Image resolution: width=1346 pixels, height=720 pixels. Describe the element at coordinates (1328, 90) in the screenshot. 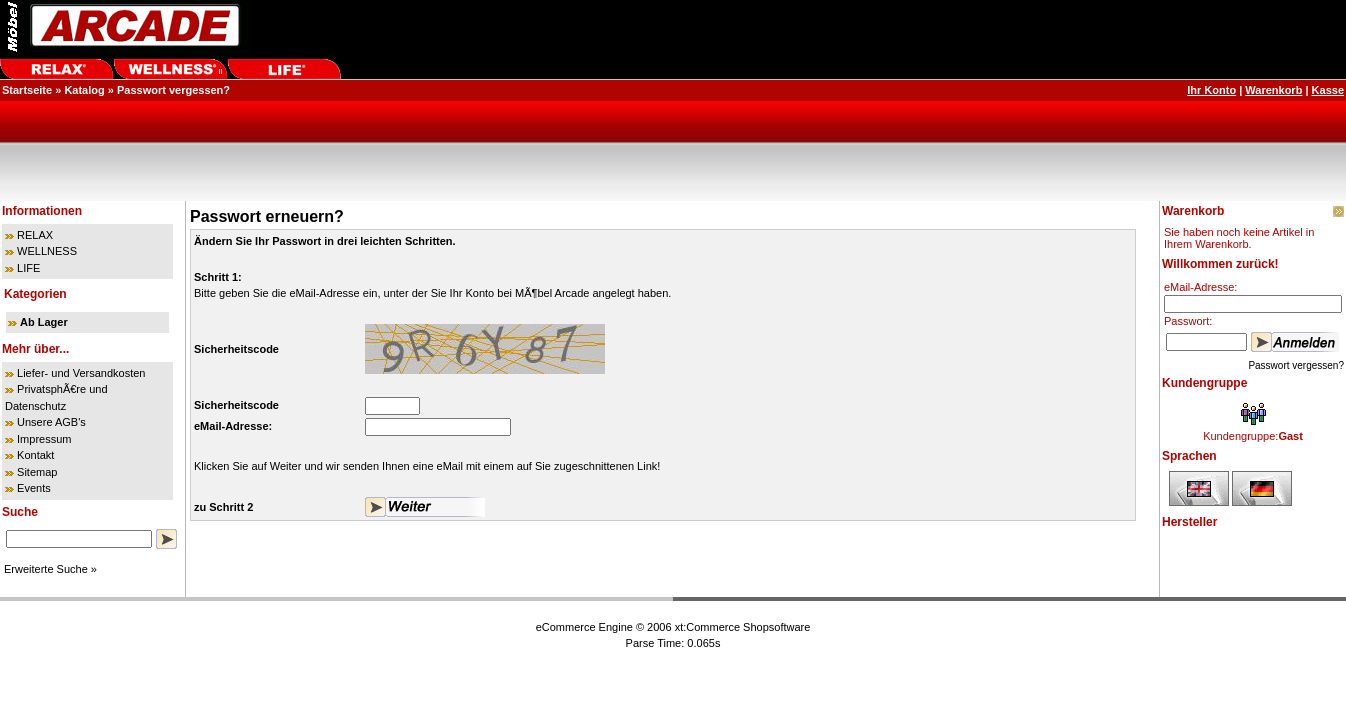

I see `Kasse` at that location.